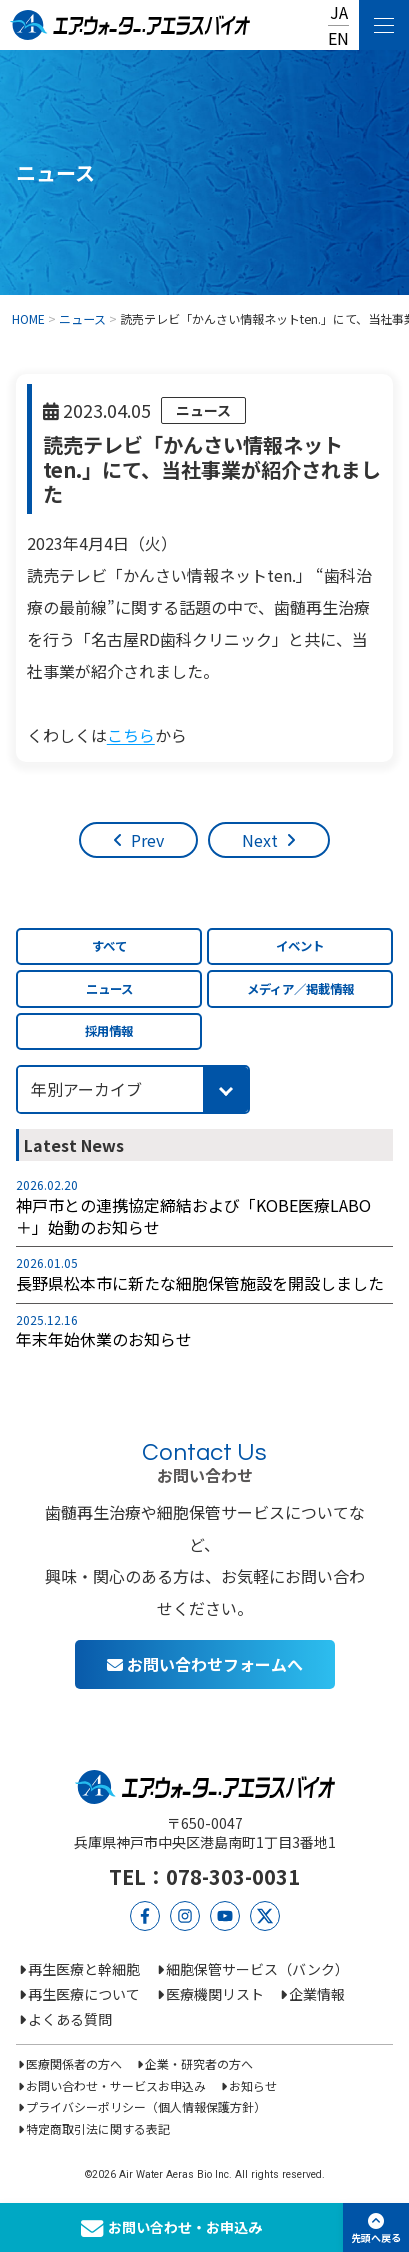 This screenshot has height=2252, width=409. Describe the element at coordinates (98, 2128) in the screenshot. I see `特定商取引法に関する表記` at that location.